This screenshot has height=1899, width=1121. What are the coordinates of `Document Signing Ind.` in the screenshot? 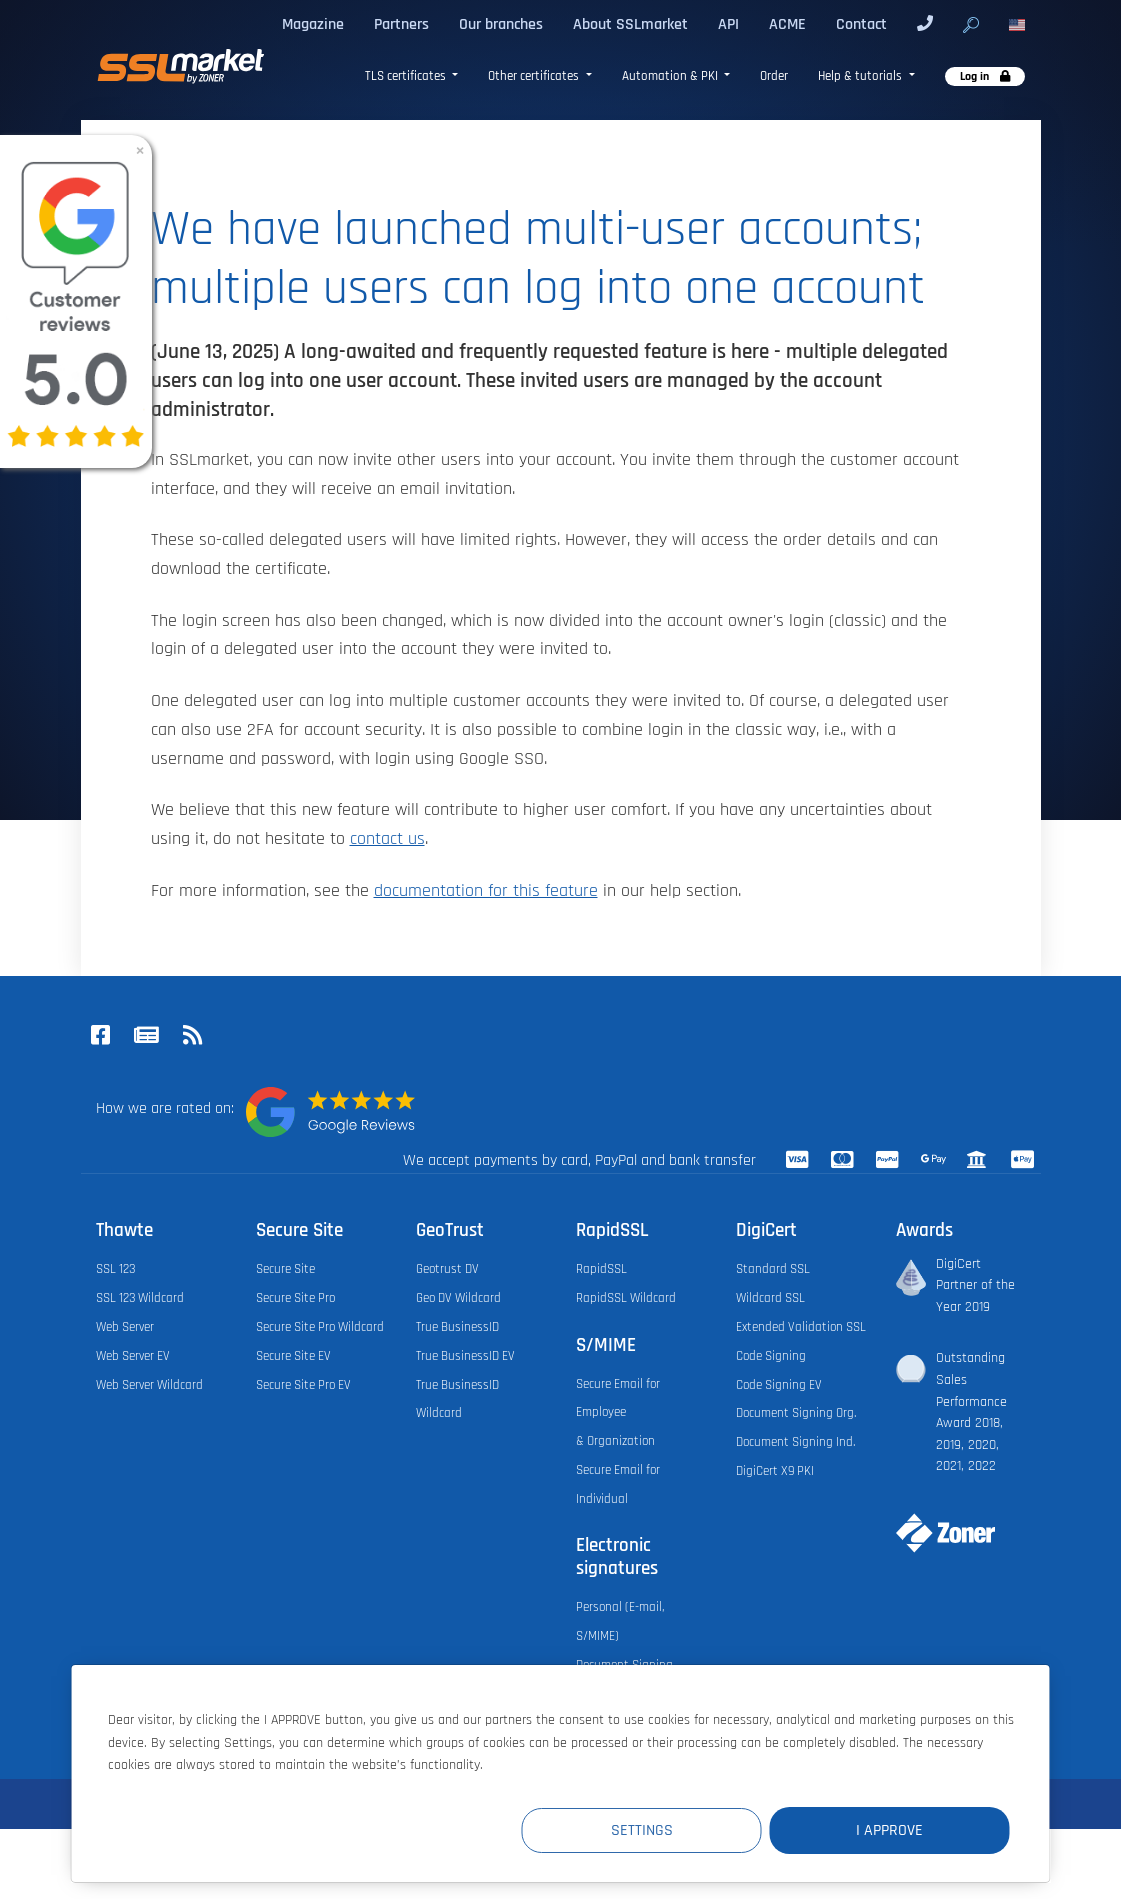 It's located at (795, 1442).